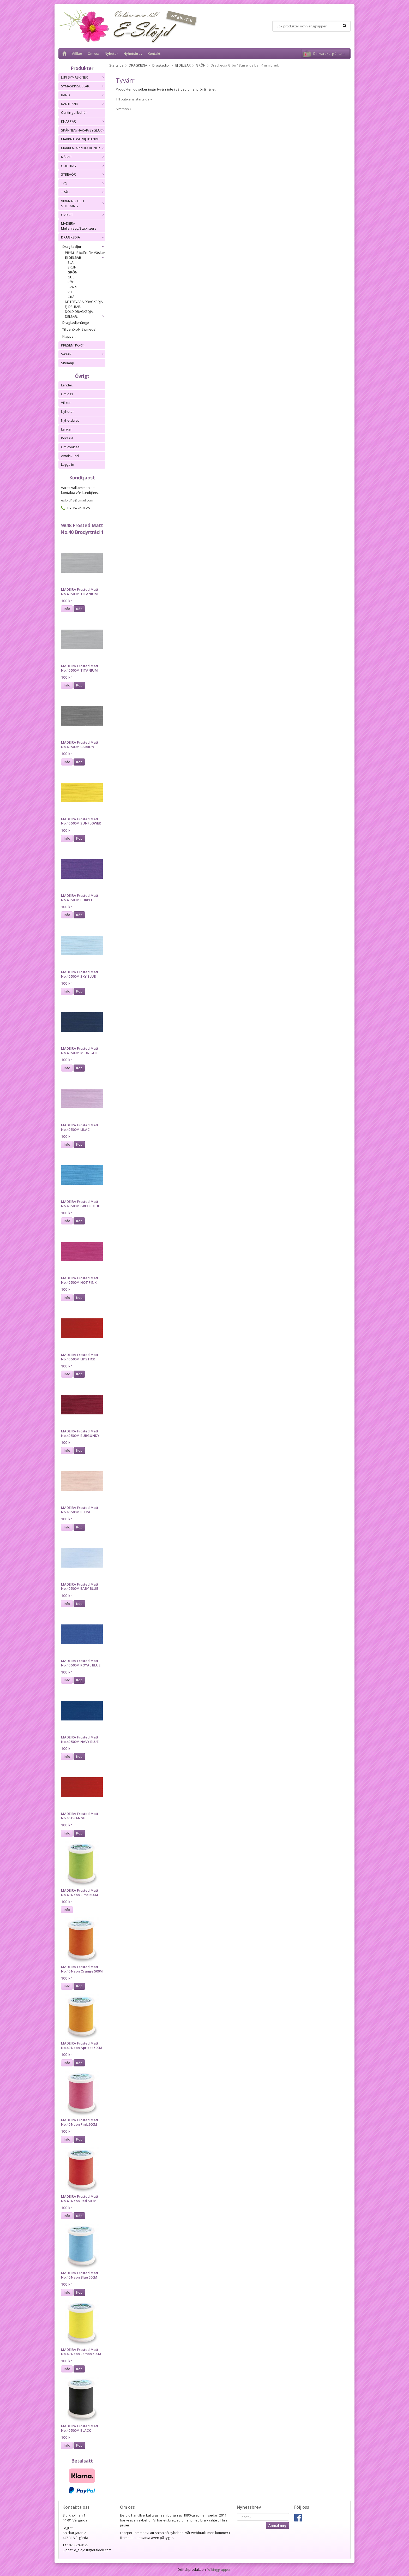 The height and width of the screenshot is (2576, 409). What do you see at coordinates (66, 429) in the screenshot?
I see `Länkar` at bounding box center [66, 429].